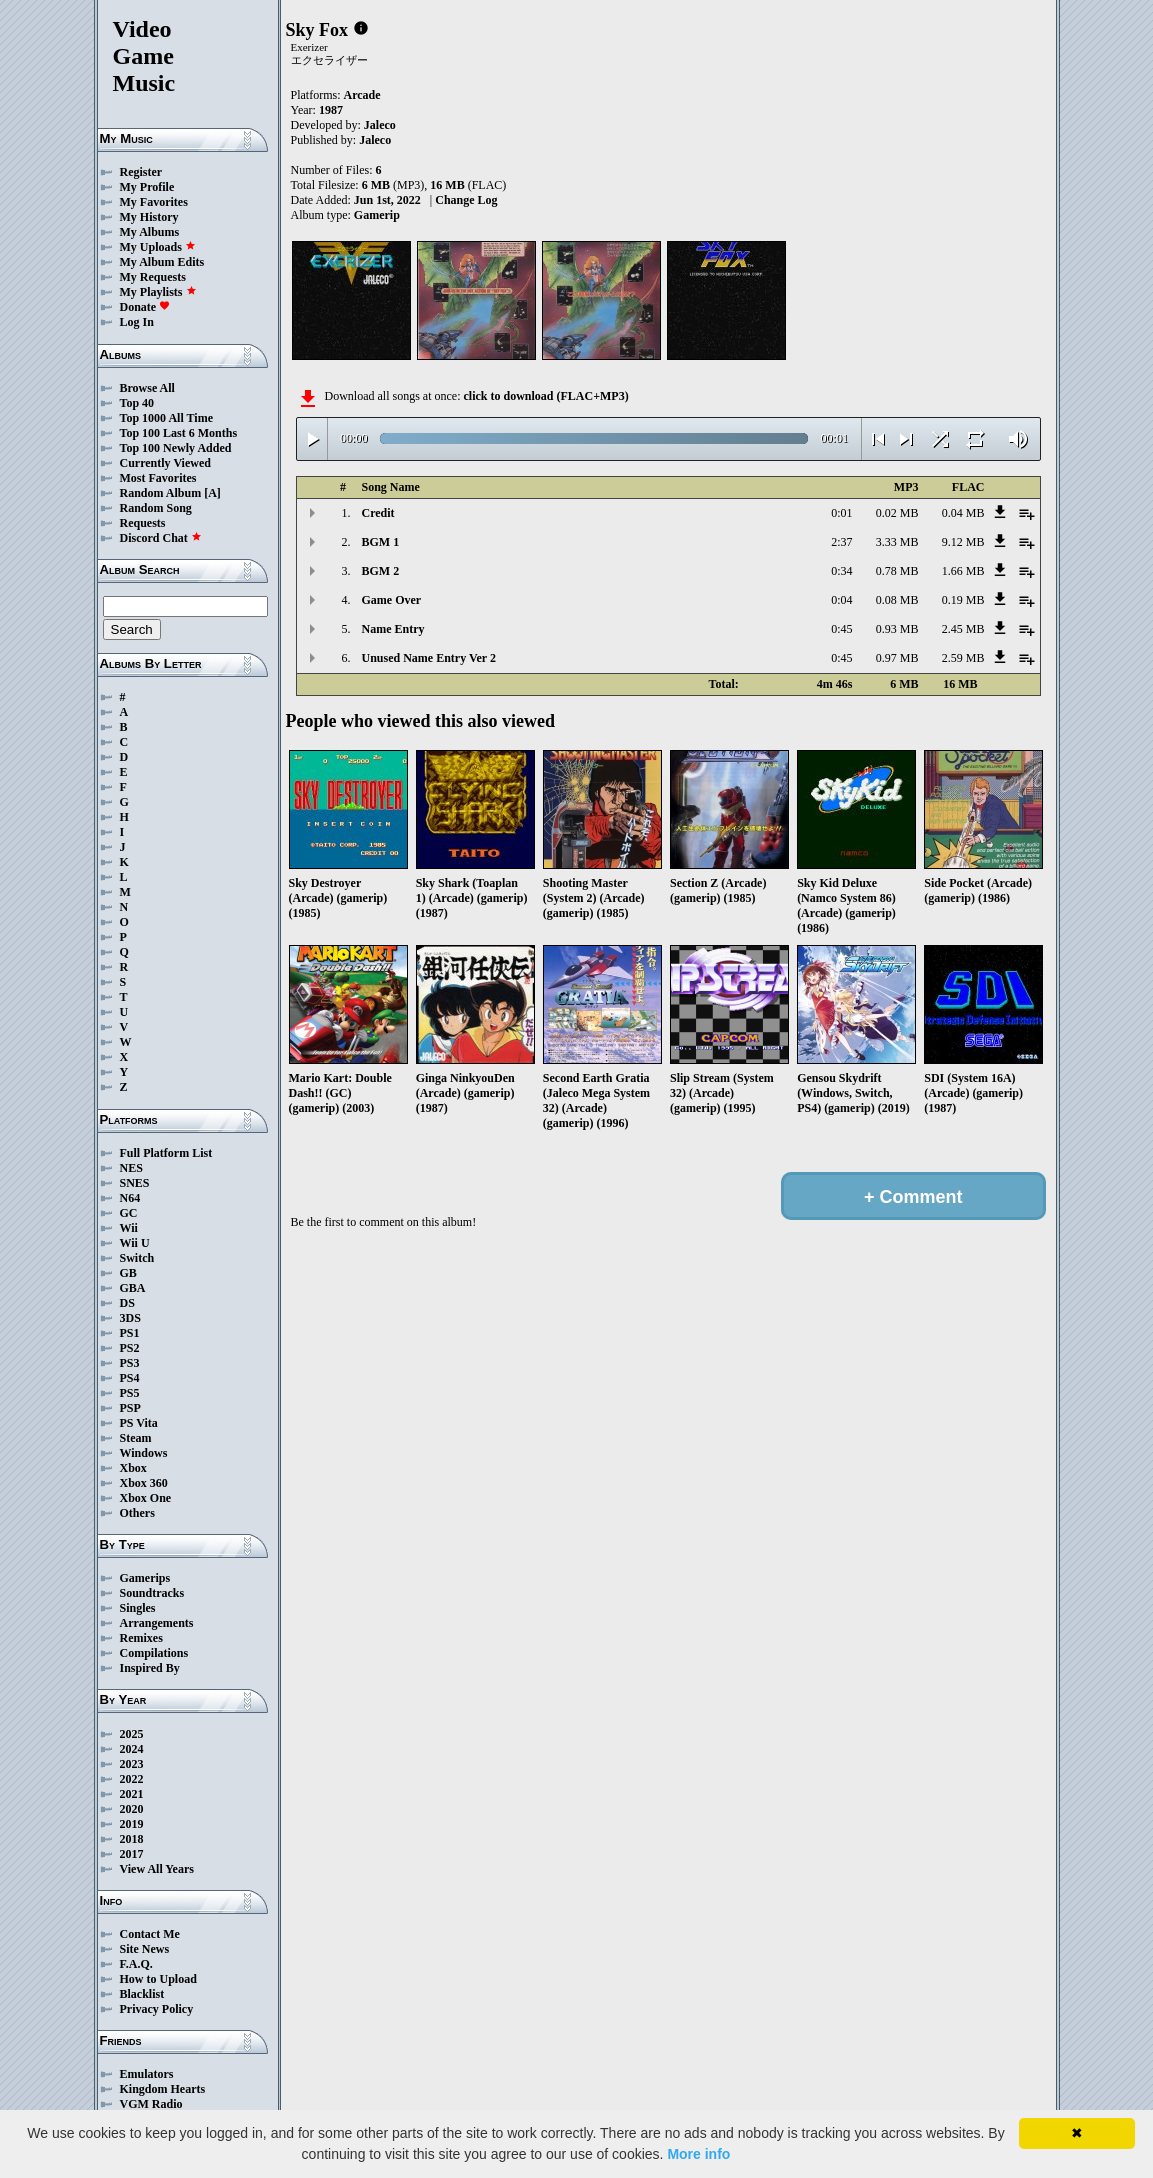  Describe the element at coordinates (150, 232) in the screenshot. I see `My Albums` at that location.